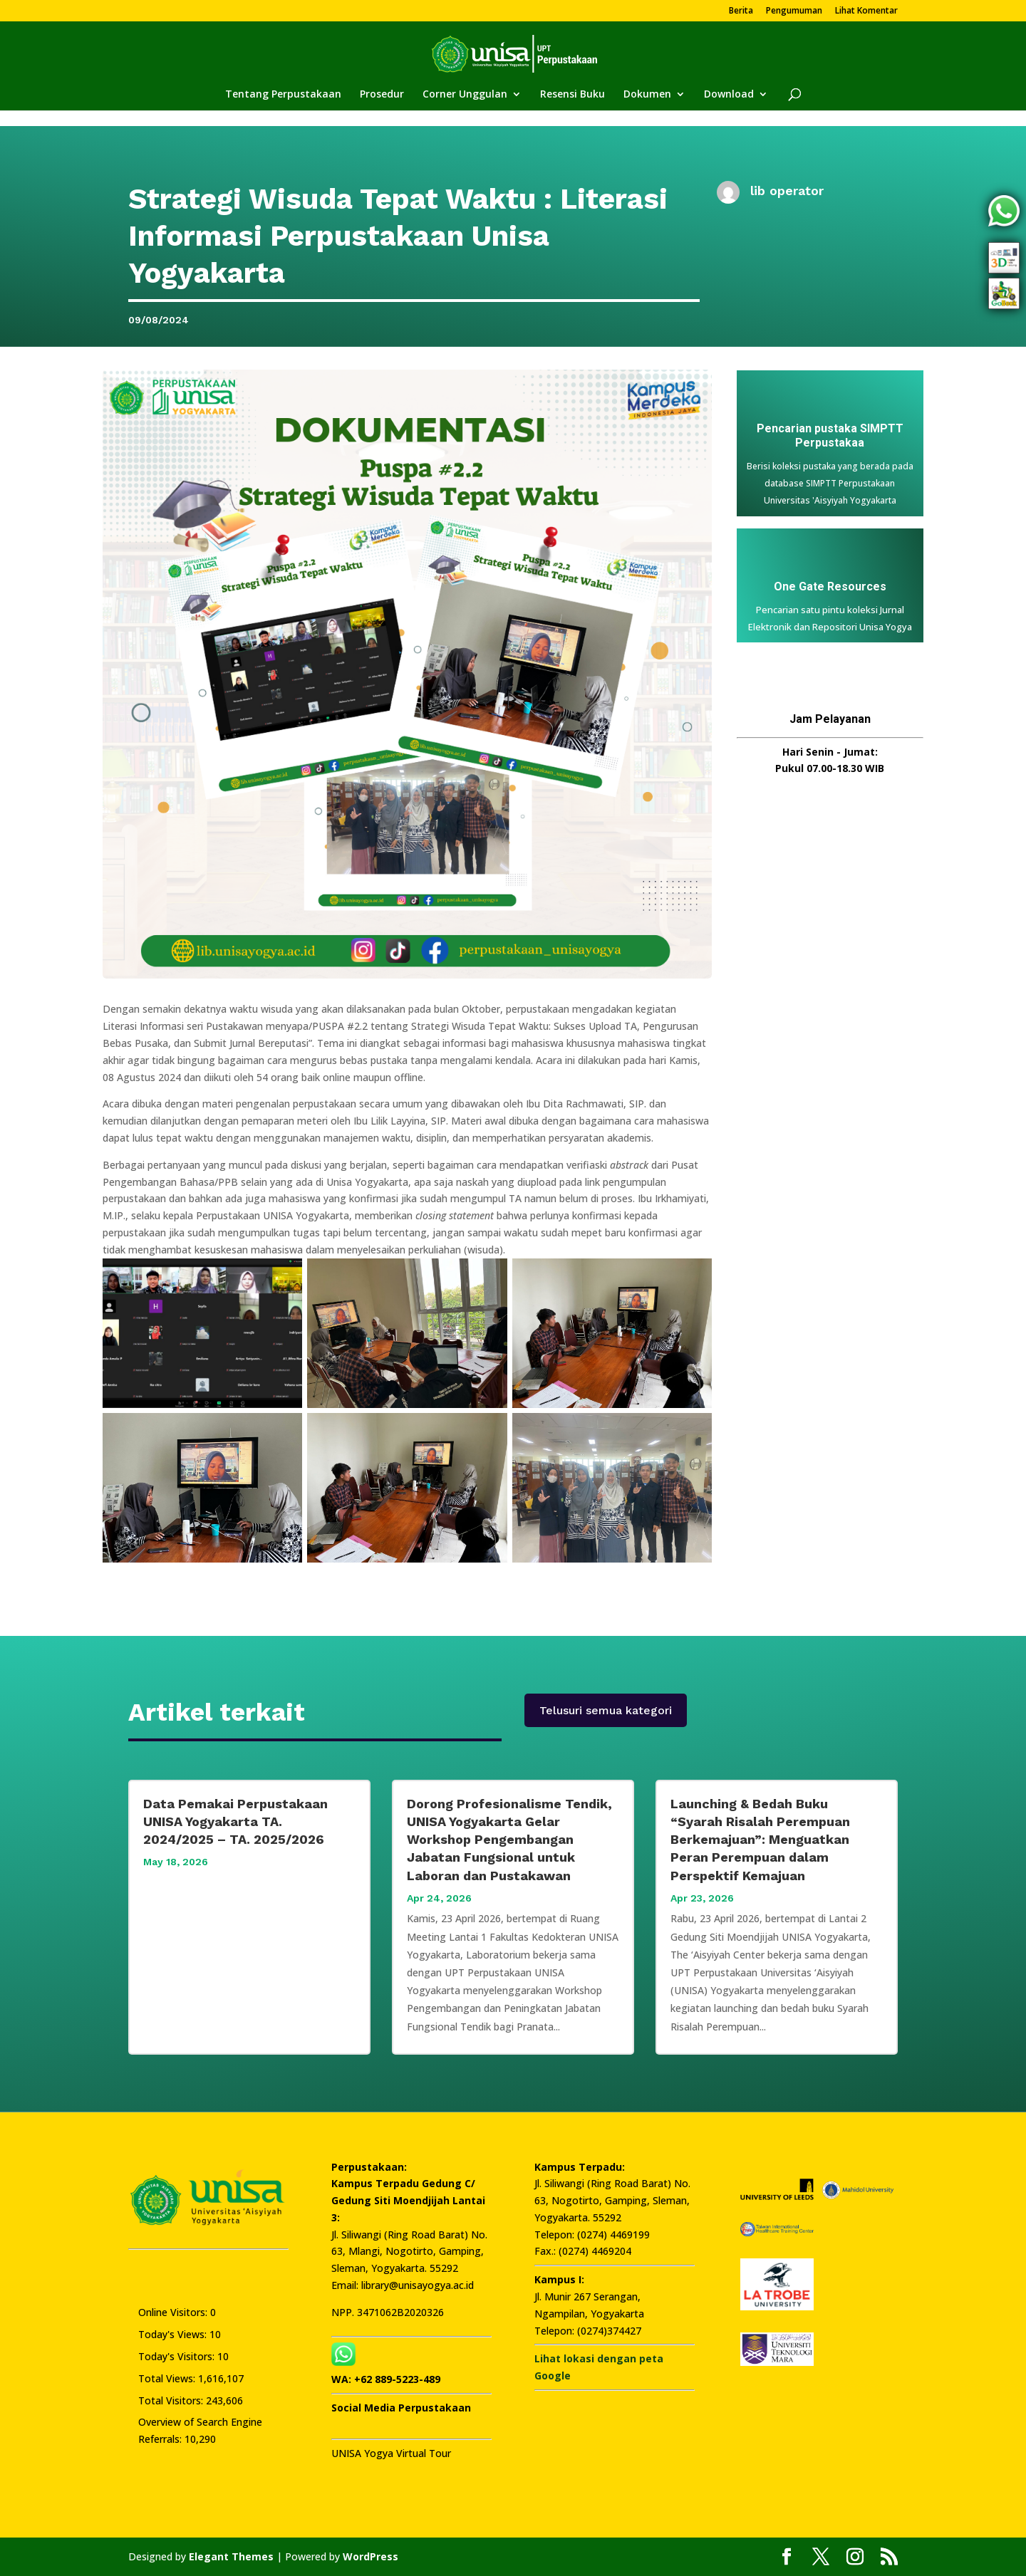  What do you see at coordinates (391, 2453) in the screenshot?
I see `UNISA Yogya Virtual Tour` at bounding box center [391, 2453].